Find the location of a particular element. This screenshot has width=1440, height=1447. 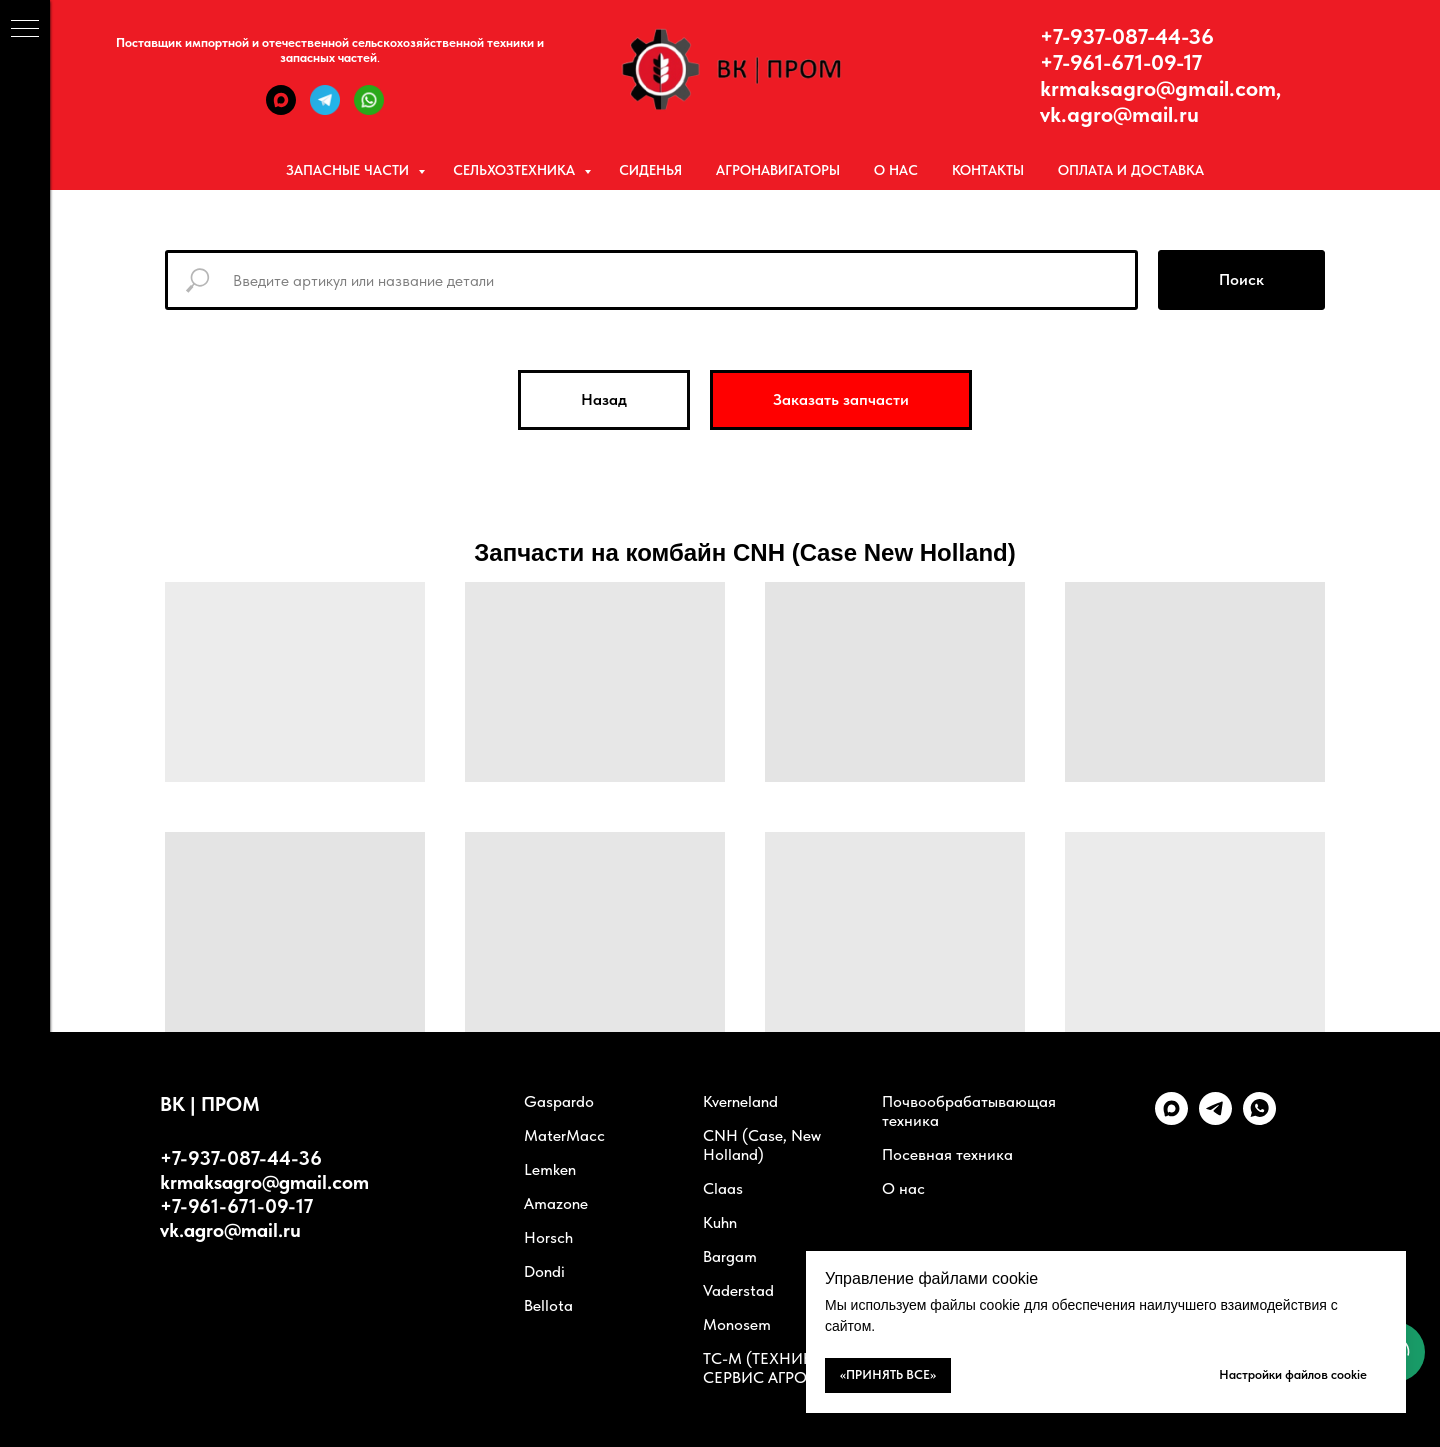

Lemken is located at coordinates (550, 1169).